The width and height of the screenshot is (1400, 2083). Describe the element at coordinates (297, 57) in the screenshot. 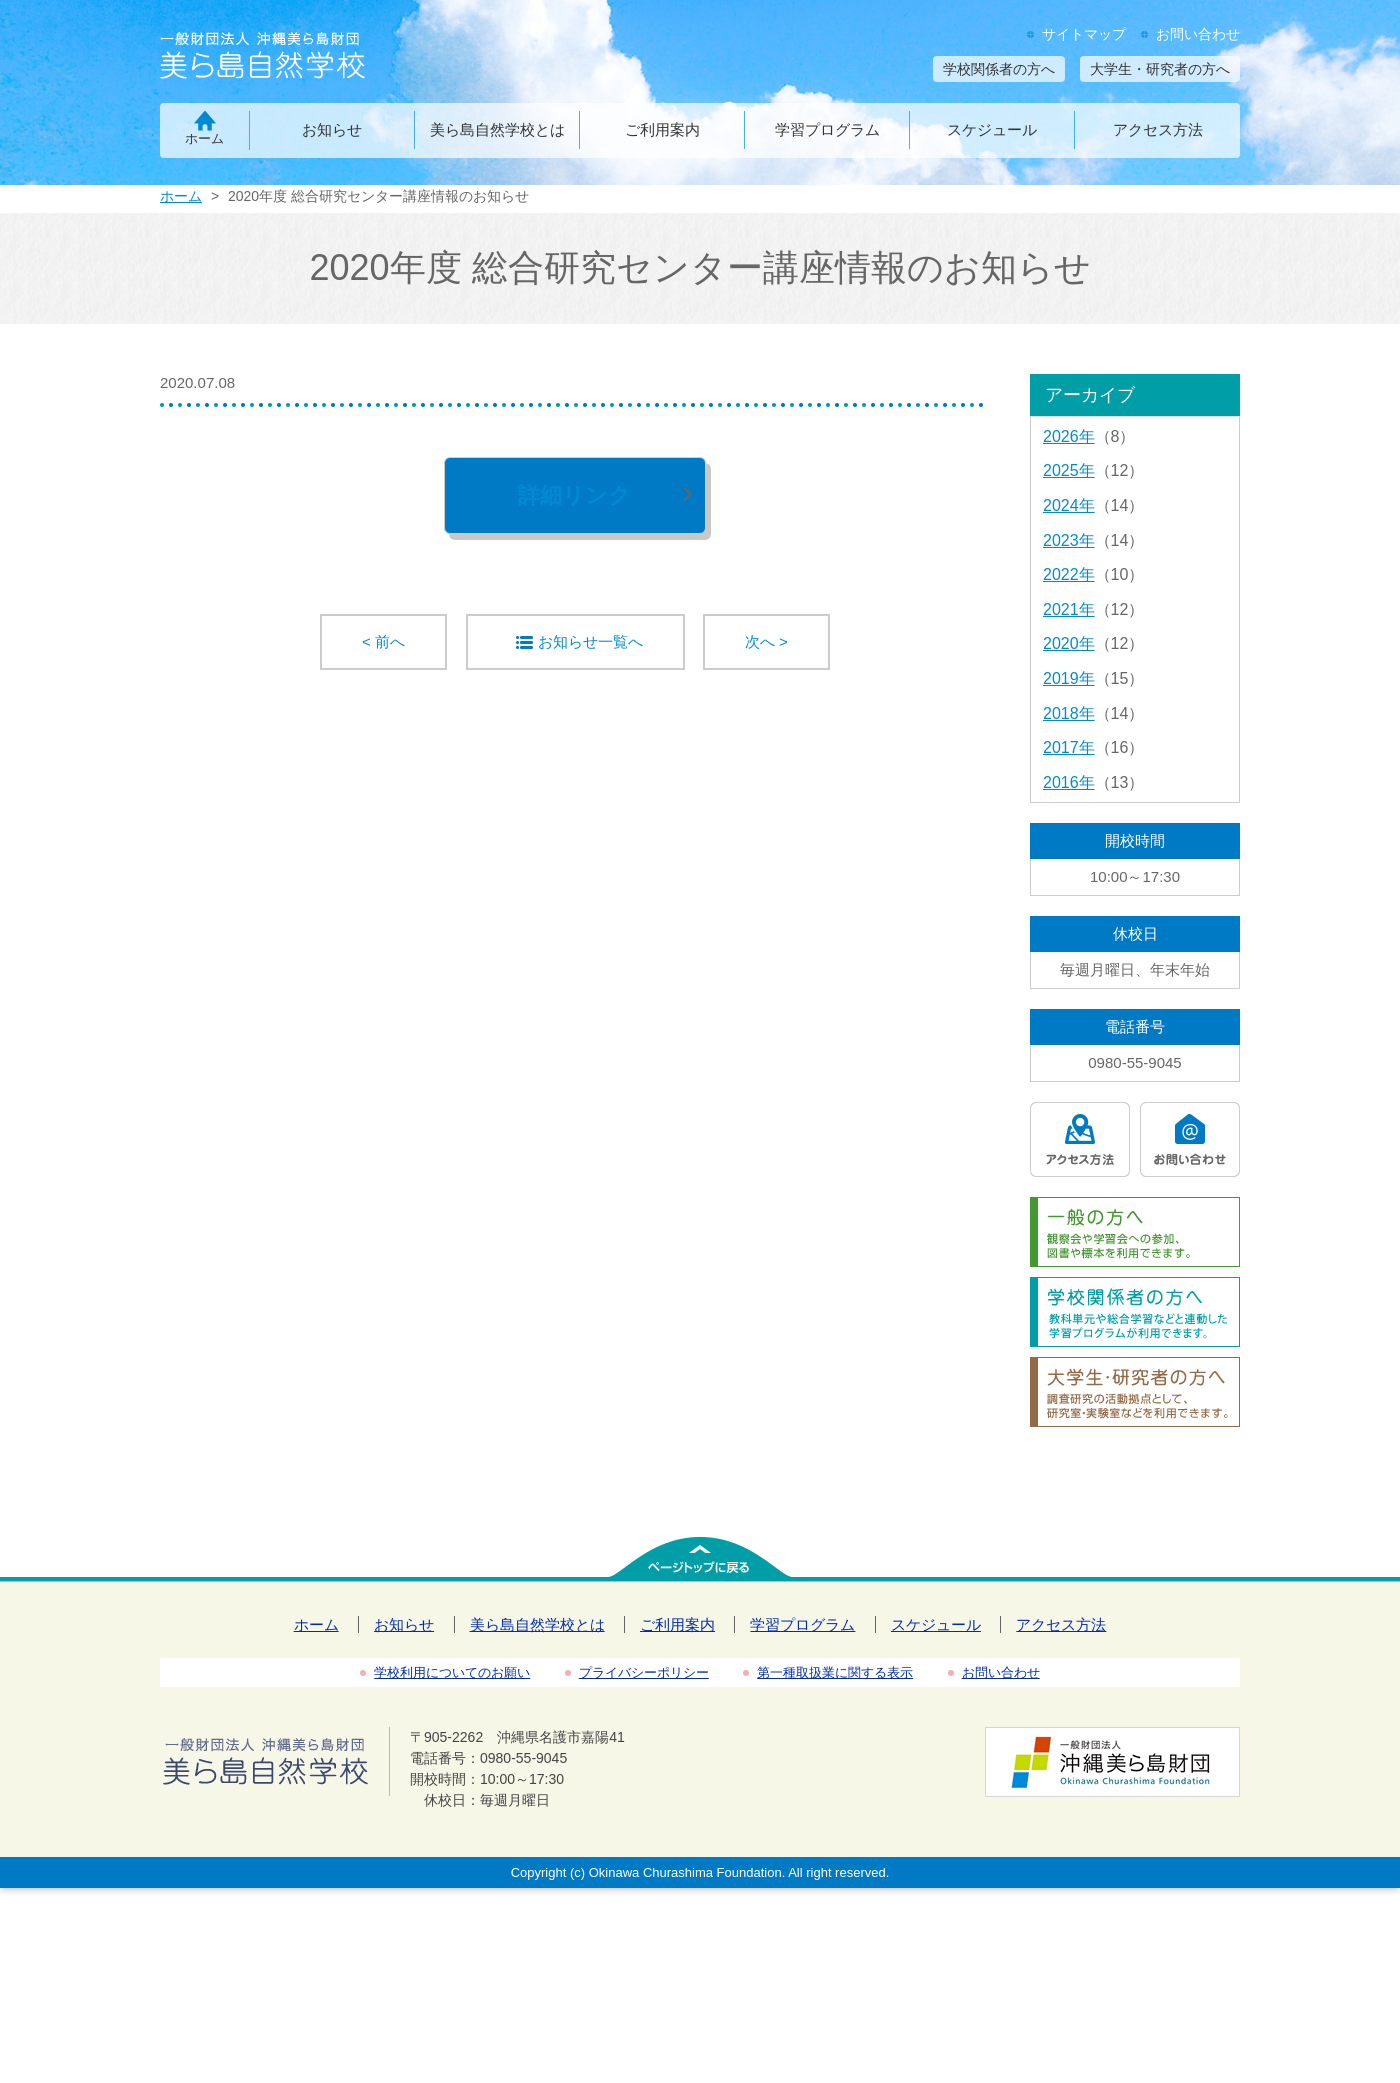

I see `一般財団法人沖縄美ら島財団 美ら島自然学校` at that location.